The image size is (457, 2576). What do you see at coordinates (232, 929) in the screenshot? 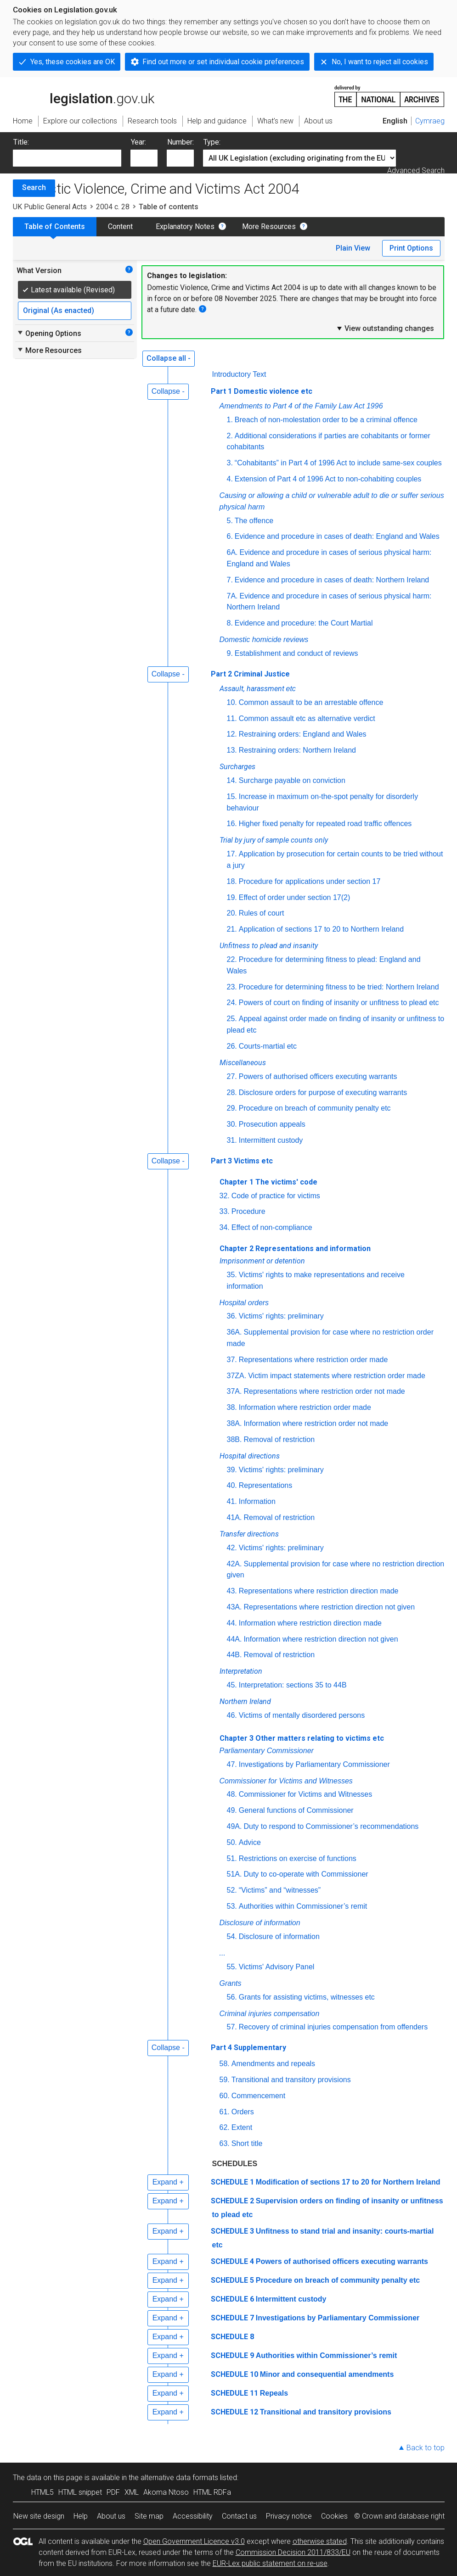
I see `21.` at bounding box center [232, 929].